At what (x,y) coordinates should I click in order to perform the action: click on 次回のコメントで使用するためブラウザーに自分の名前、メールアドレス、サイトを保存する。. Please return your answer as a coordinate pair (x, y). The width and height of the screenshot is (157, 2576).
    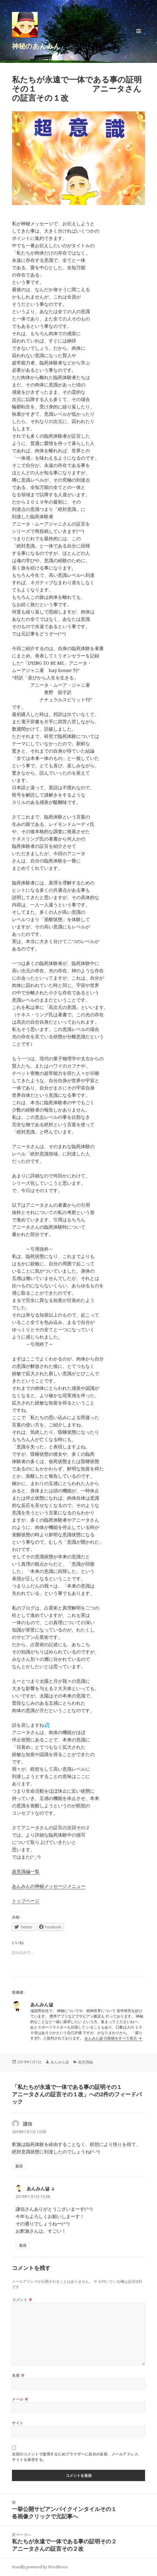
    Looking at the image, I should click on (77, 2456).